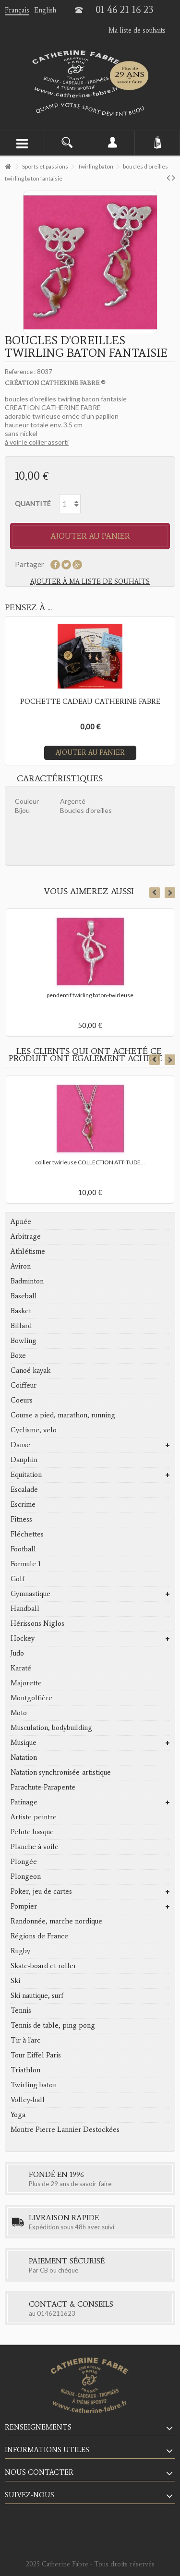  What do you see at coordinates (26, 1474) in the screenshot?
I see `Equitation` at bounding box center [26, 1474].